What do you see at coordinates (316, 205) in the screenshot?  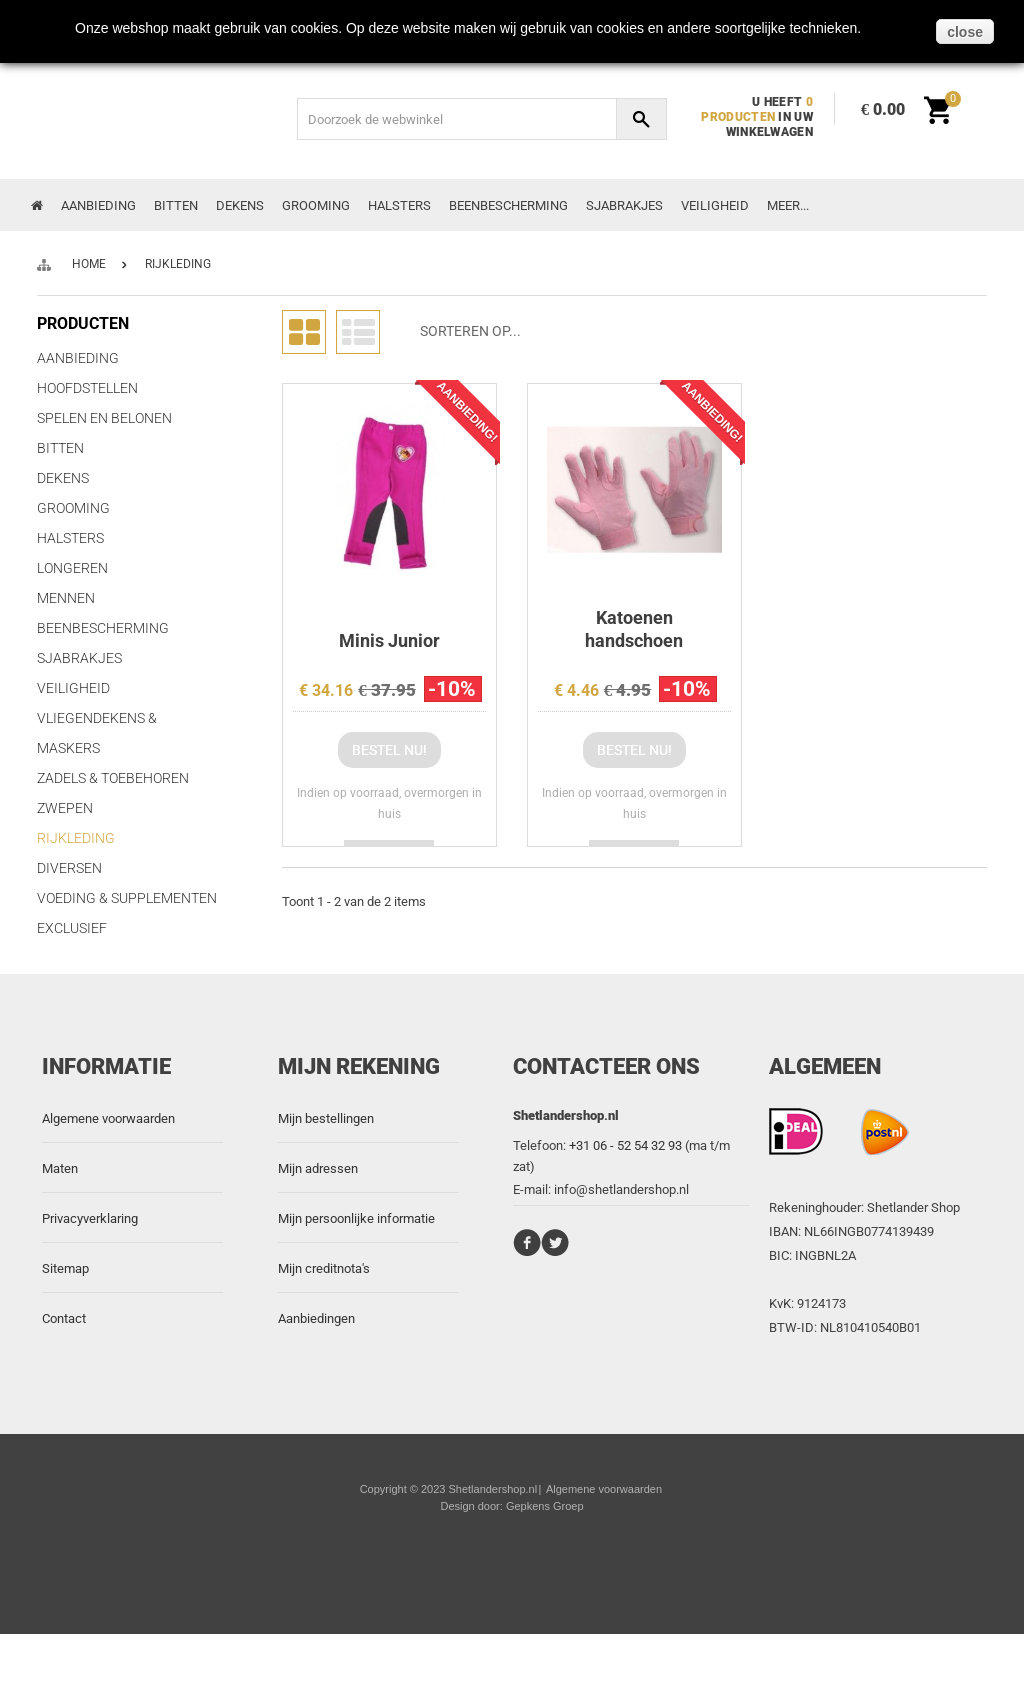 I see `Grooming` at bounding box center [316, 205].